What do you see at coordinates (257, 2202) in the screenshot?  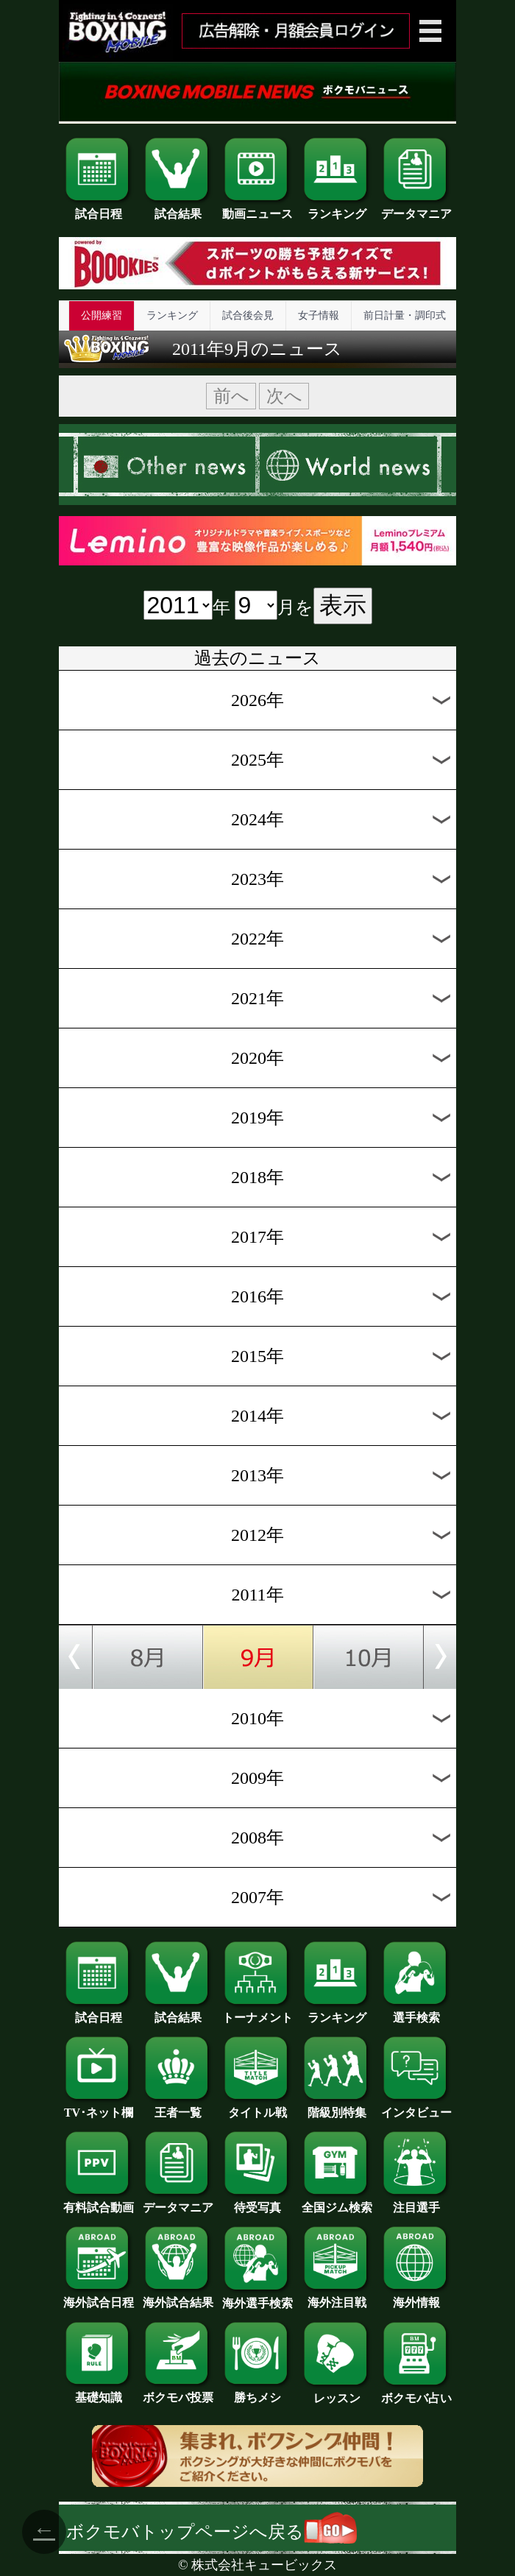 I see `待受写真` at bounding box center [257, 2202].